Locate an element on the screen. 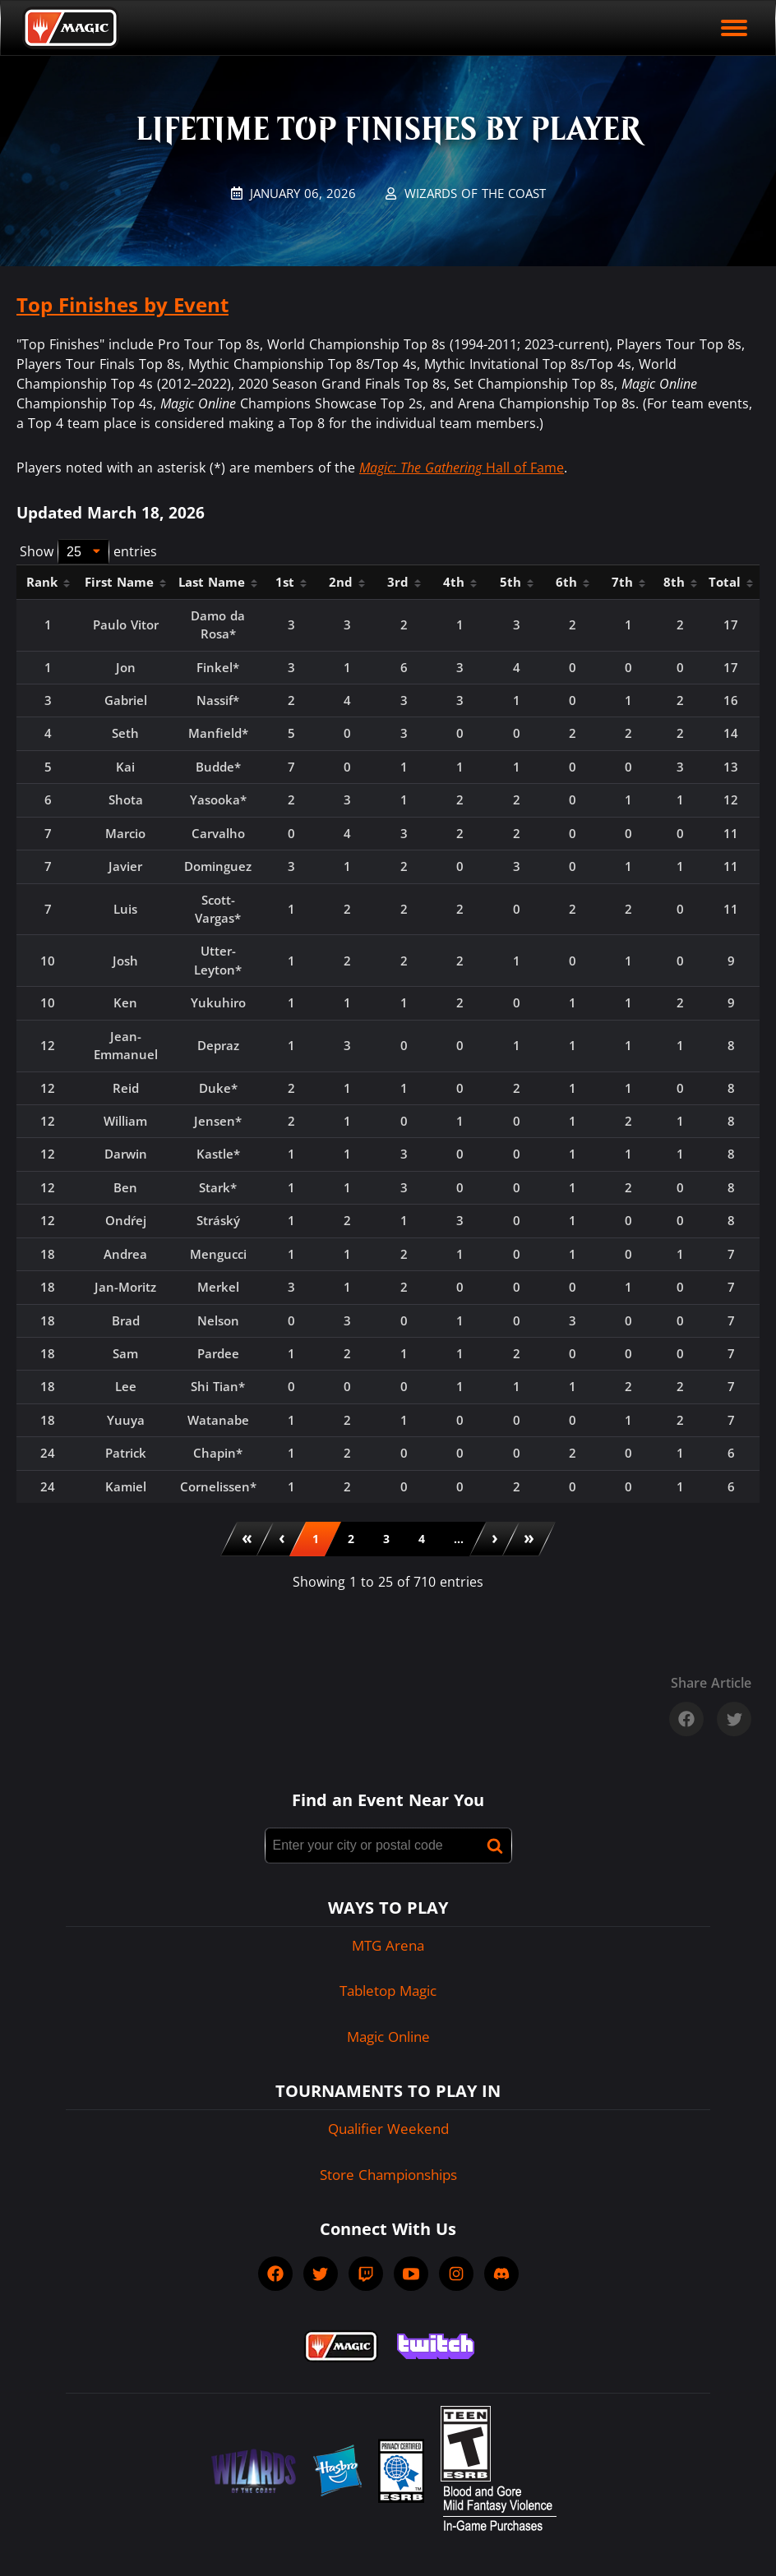  1st is located at coordinates (291, 582).